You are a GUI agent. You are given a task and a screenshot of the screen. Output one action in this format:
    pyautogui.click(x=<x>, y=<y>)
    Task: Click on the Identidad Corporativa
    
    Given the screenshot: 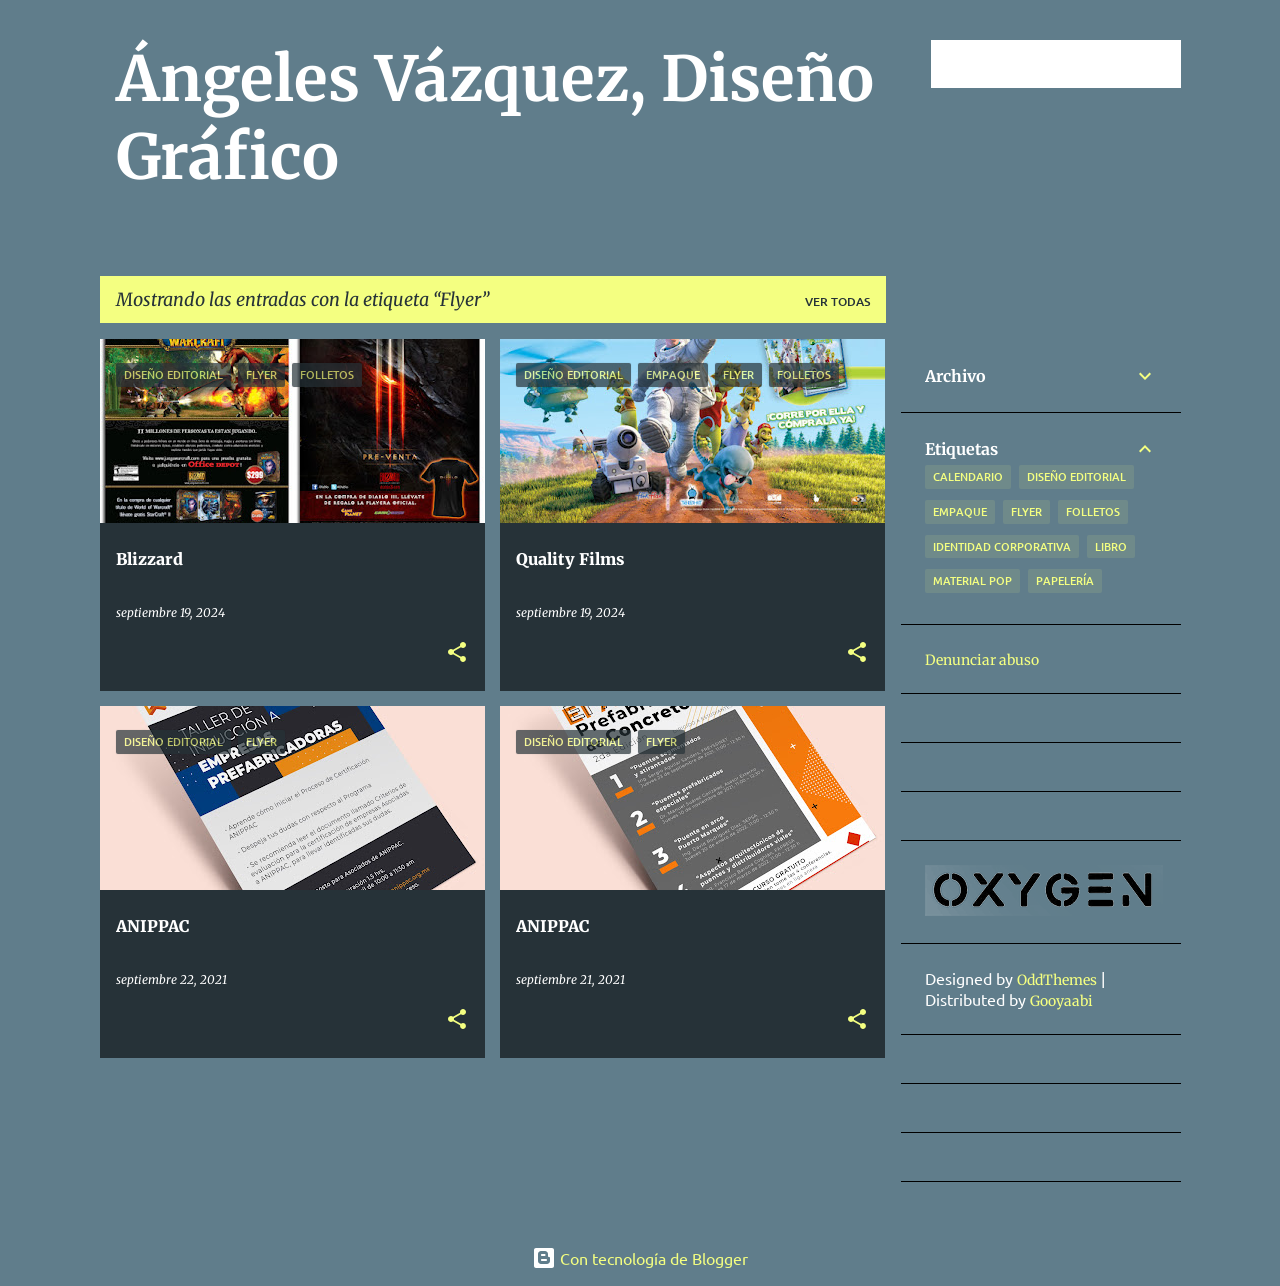 What is the action you would take?
    pyautogui.click(x=1002, y=546)
    